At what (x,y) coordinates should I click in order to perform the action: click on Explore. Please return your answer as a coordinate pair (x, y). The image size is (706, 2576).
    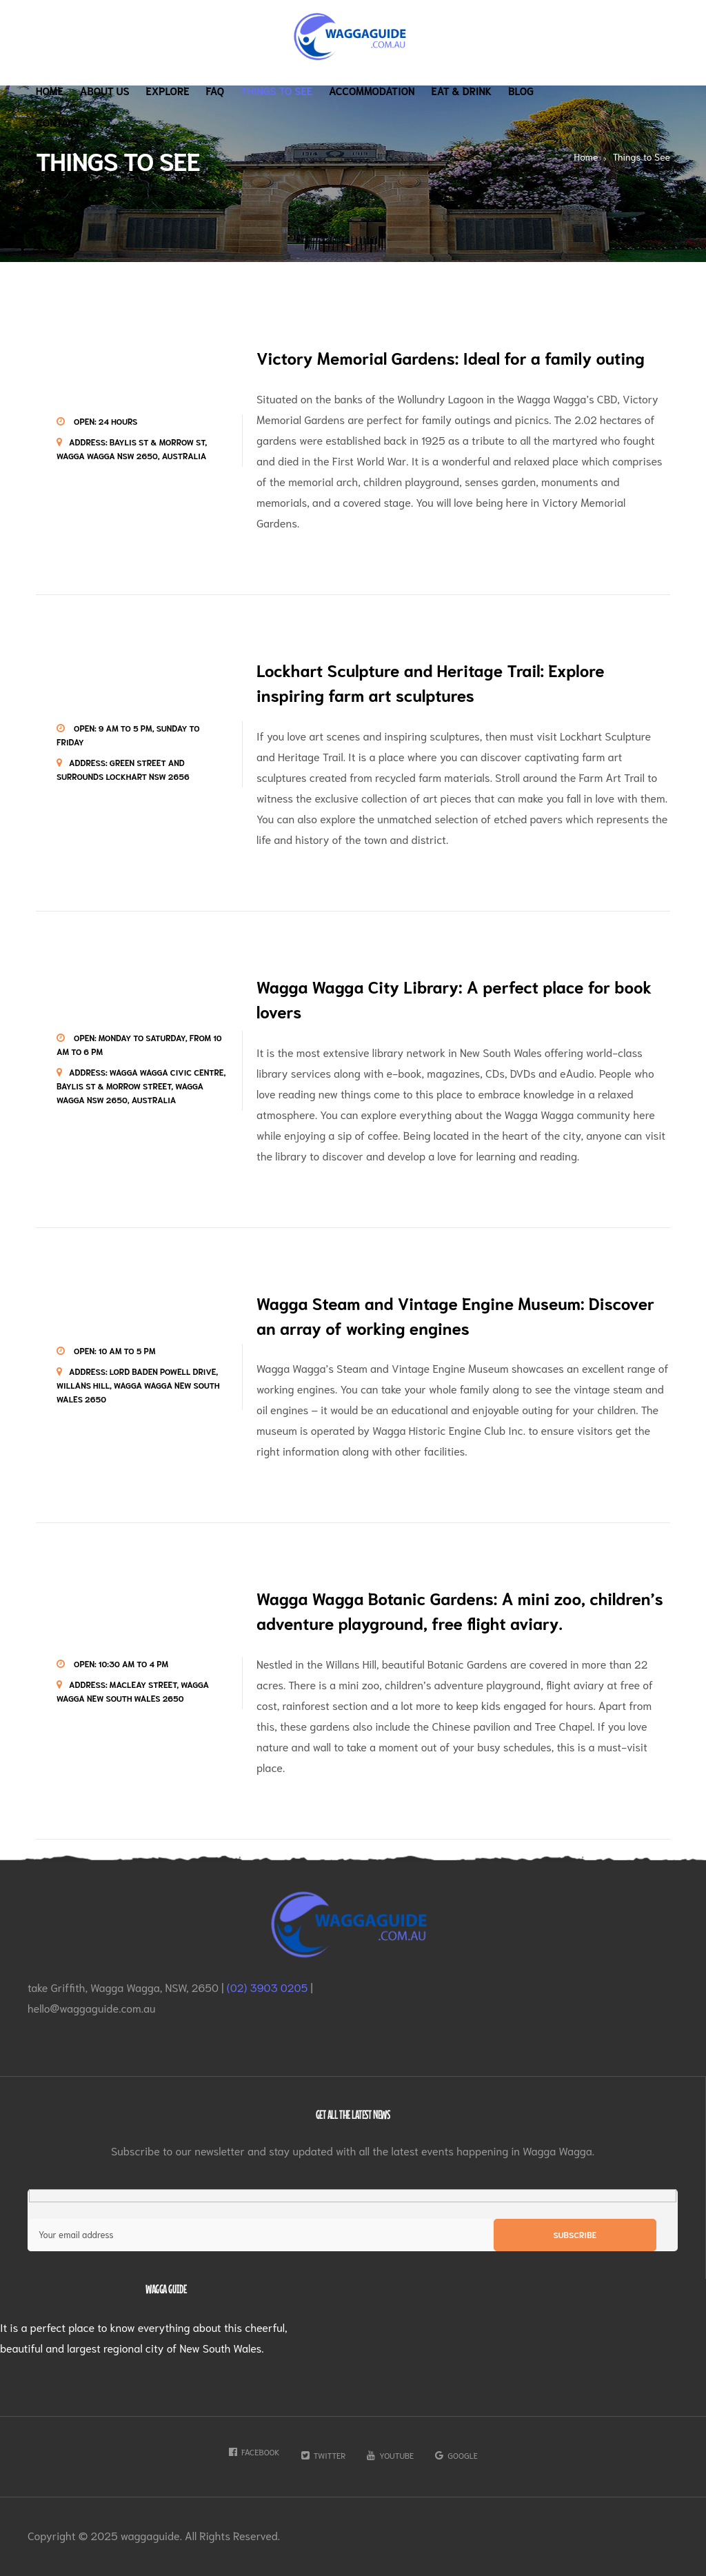
    Looking at the image, I should click on (168, 90).